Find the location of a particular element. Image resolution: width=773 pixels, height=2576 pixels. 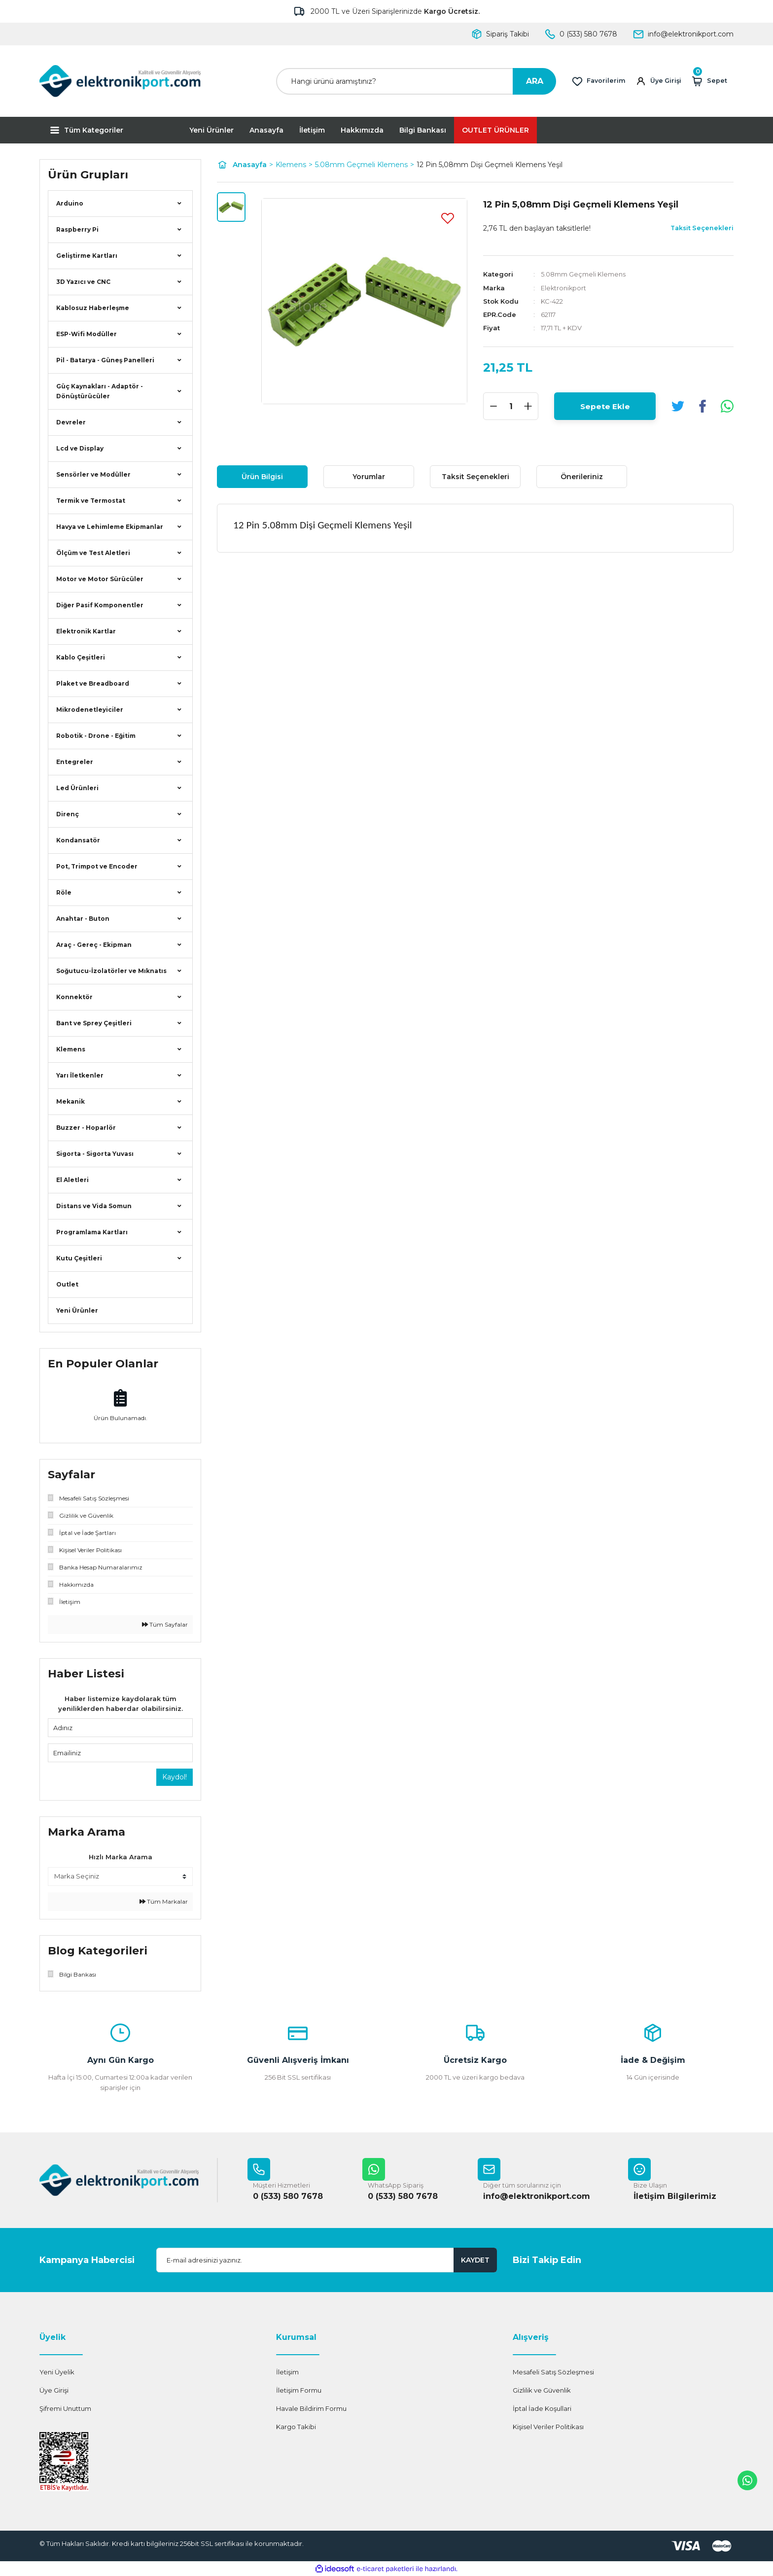

Robotik - Drone - Eğitim is located at coordinates (96, 735).